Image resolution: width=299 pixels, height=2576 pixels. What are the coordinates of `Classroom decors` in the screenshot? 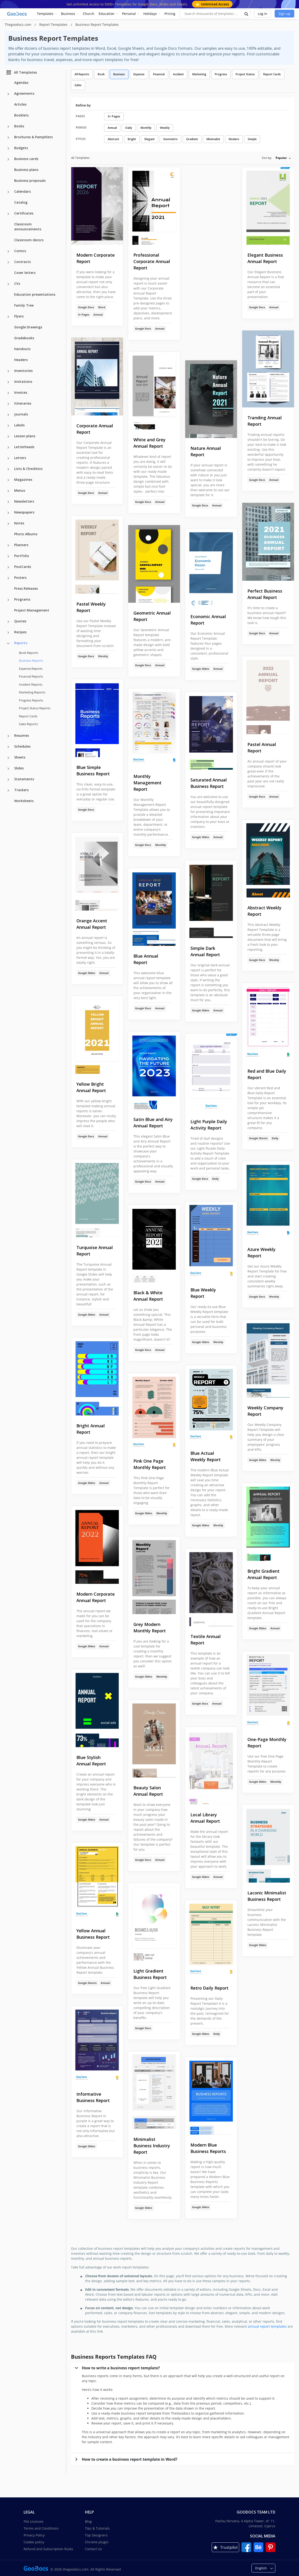 It's located at (29, 240).